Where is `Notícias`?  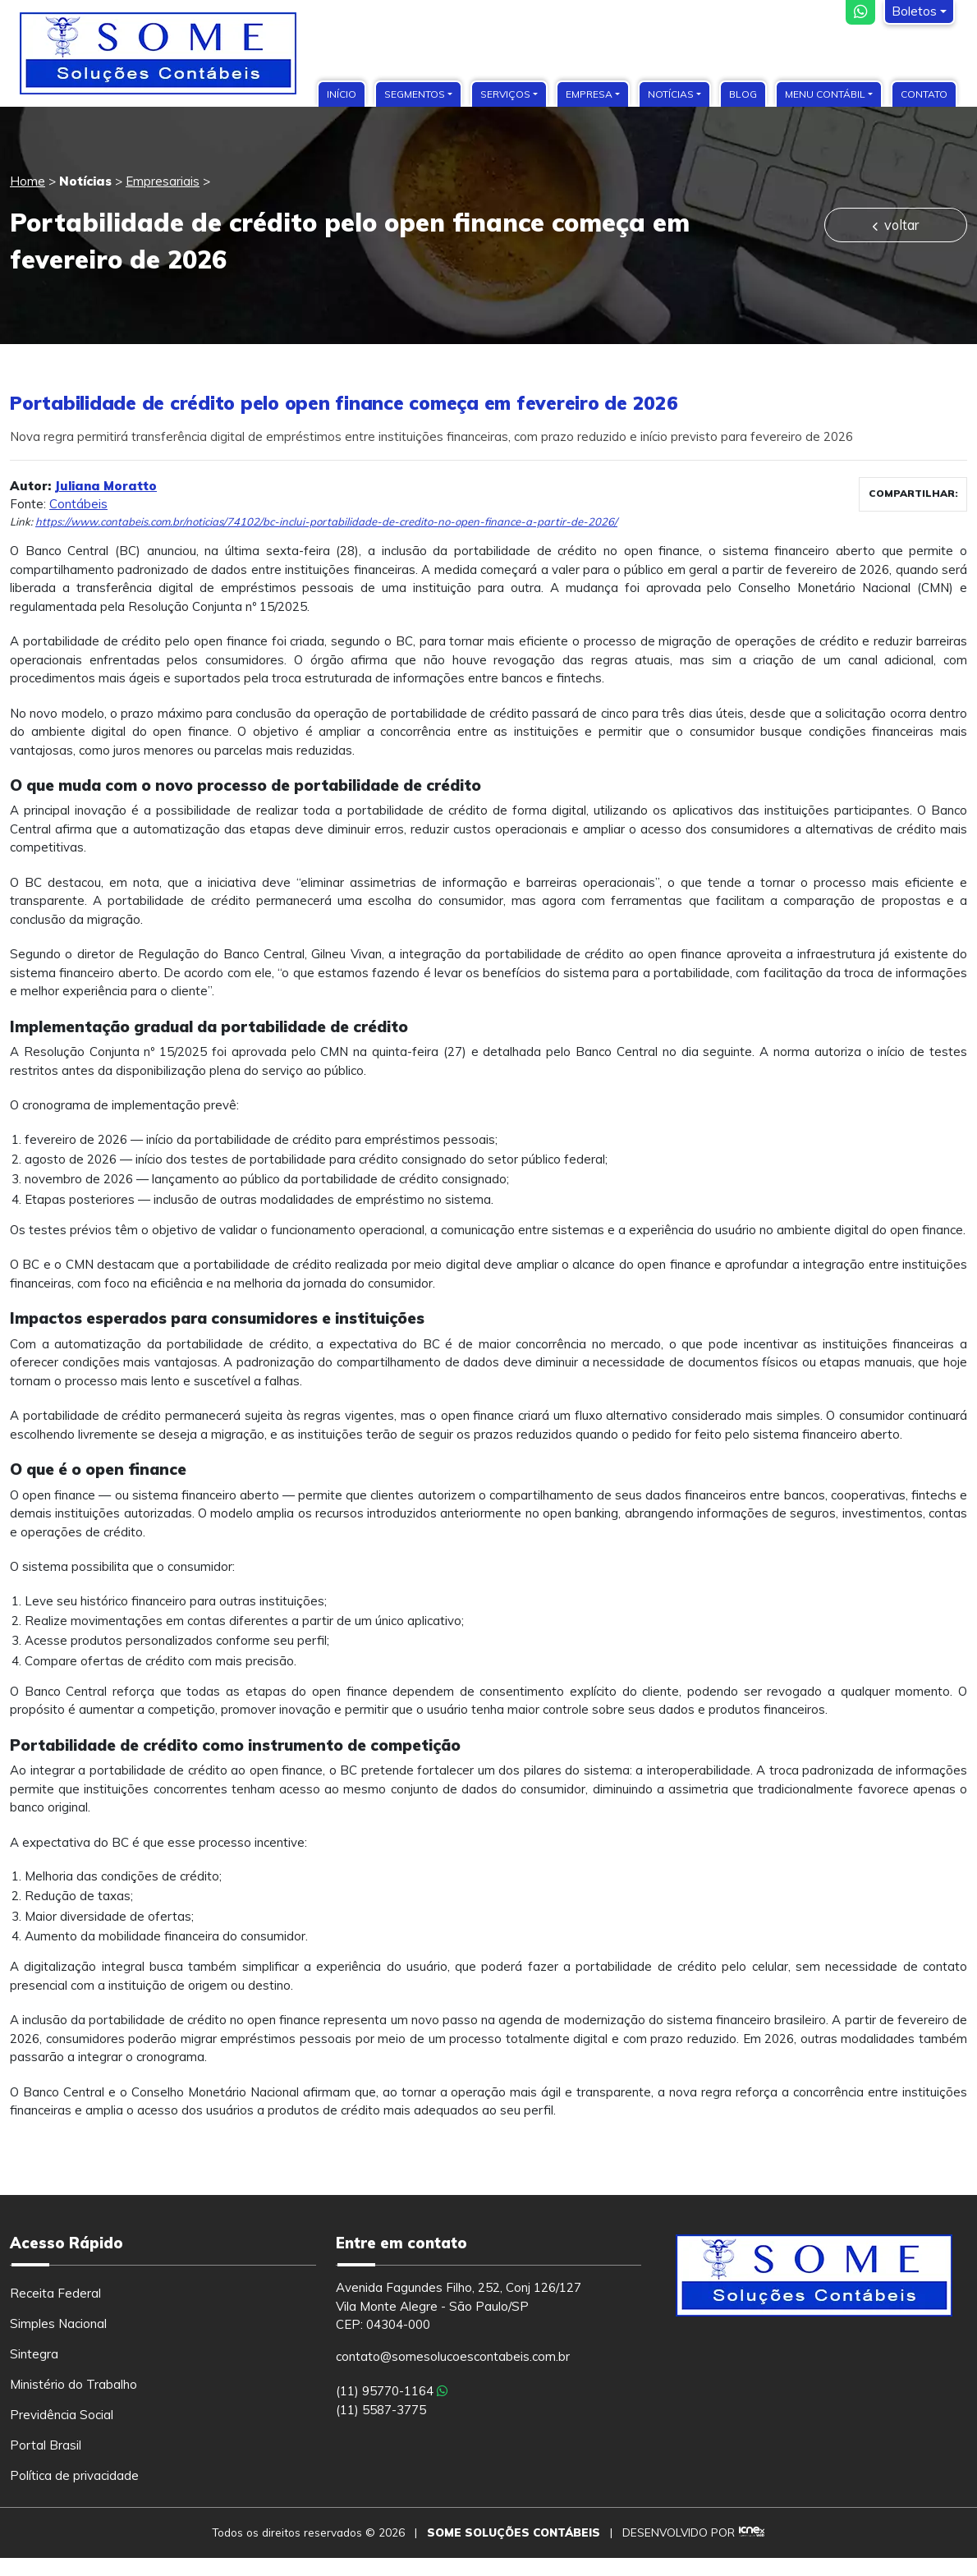
Notícias is located at coordinates (671, 94).